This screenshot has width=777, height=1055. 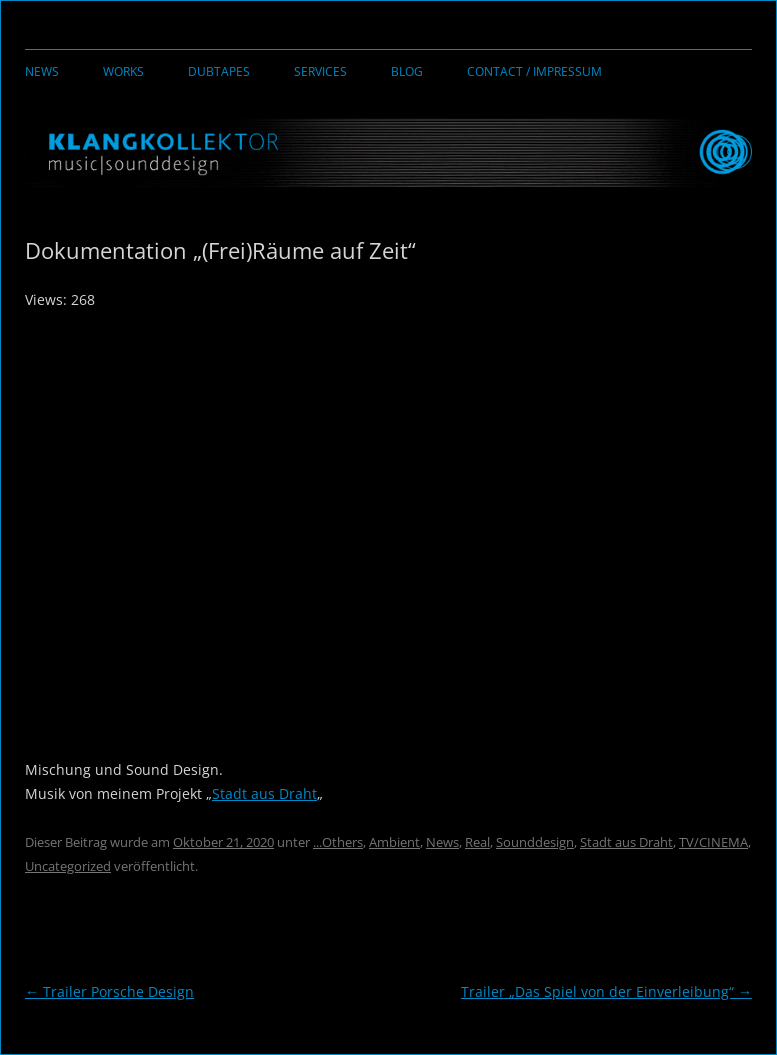 What do you see at coordinates (264, 793) in the screenshot?
I see `Stadt aus Draht` at bounding box center [264, 793].